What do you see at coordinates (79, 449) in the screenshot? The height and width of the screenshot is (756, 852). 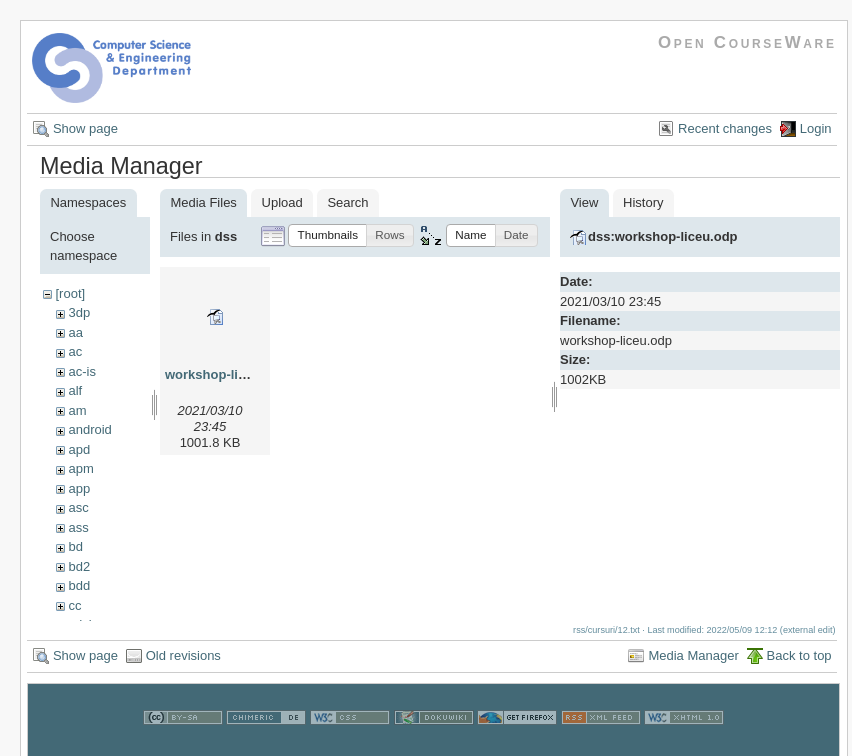 I see `apd` at bounding box center [79, 449].